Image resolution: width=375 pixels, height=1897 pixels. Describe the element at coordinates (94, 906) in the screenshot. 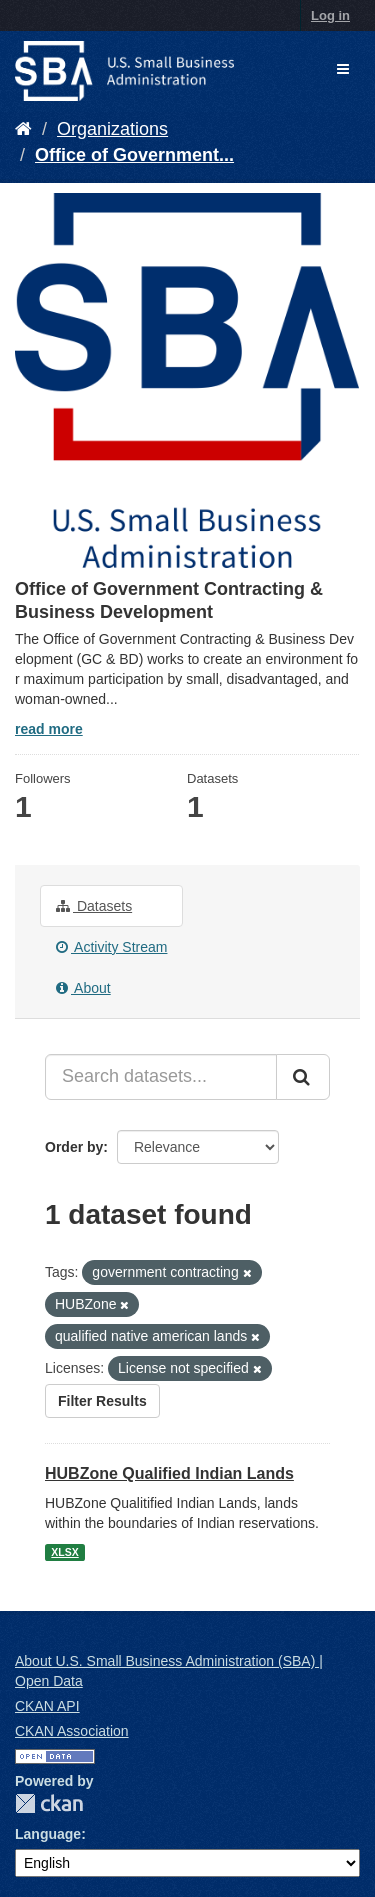

I see `Datasets` at that location.